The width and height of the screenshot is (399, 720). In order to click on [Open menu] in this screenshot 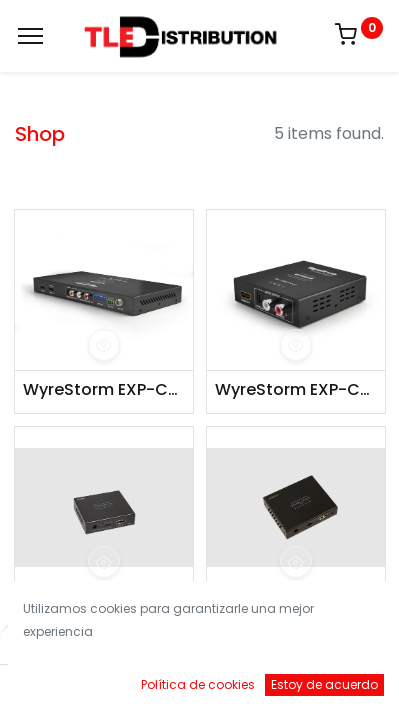, I will do `click(200, 690)`.